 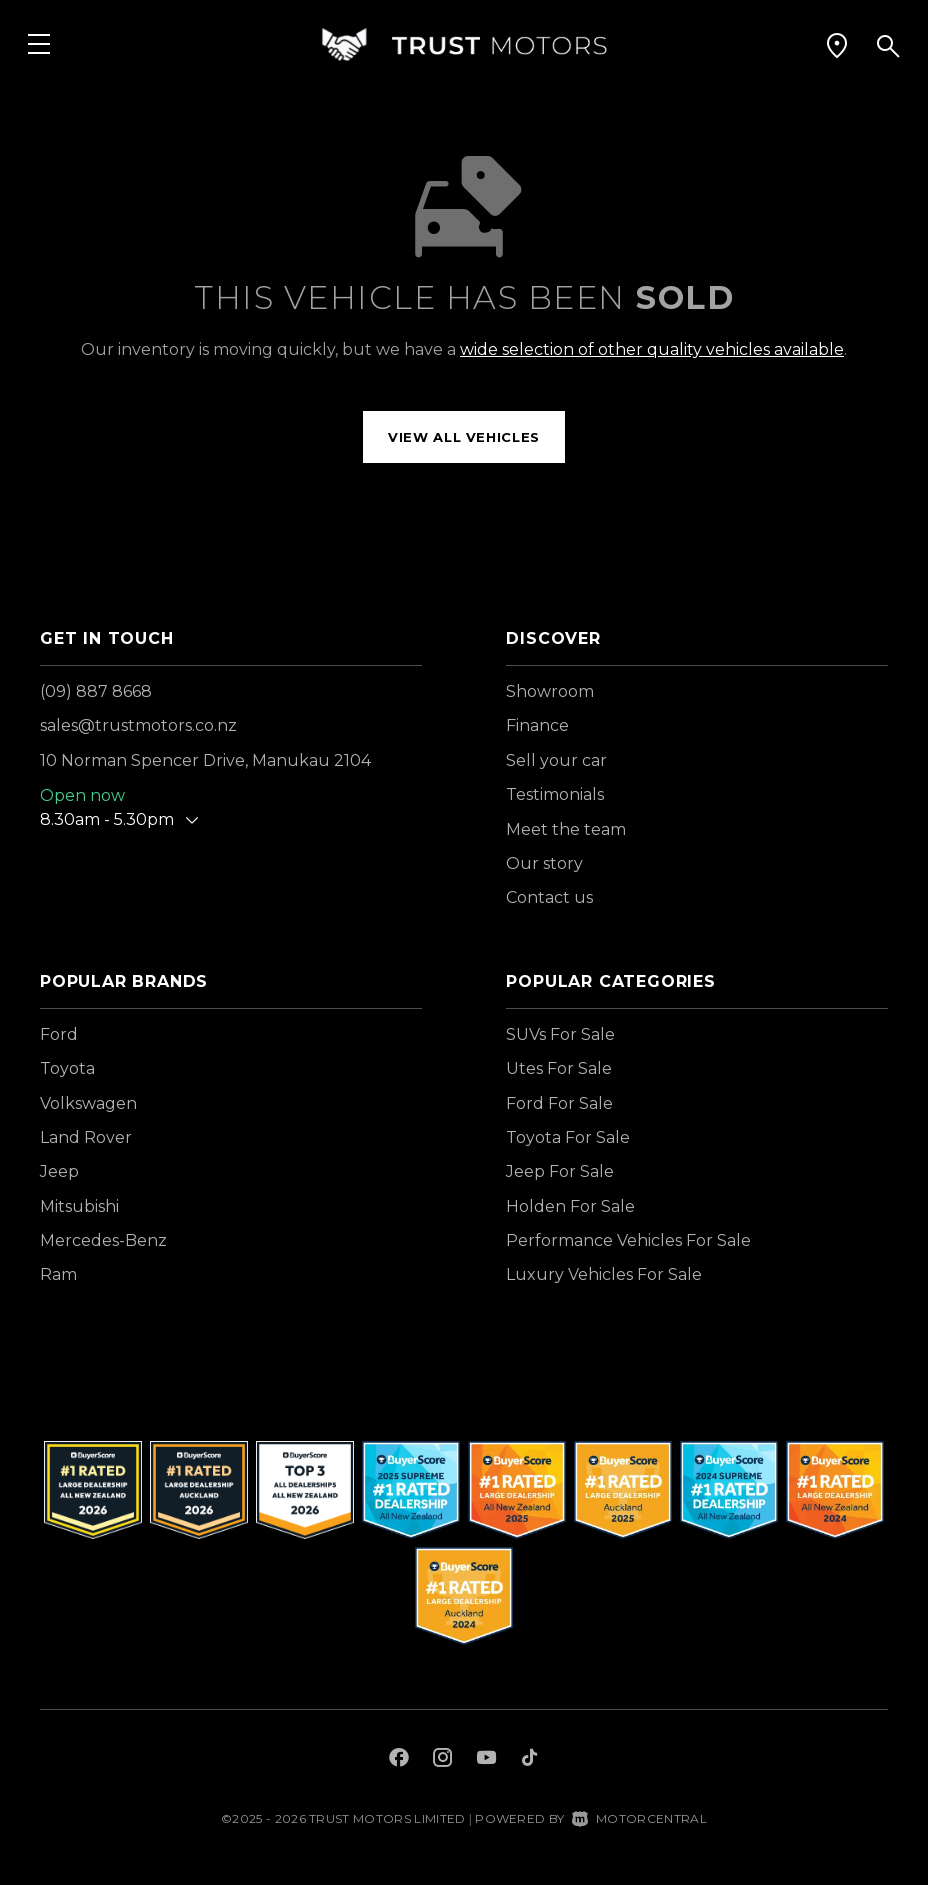 I want to click on Holden For Sale, so click(x=570, y=1206).